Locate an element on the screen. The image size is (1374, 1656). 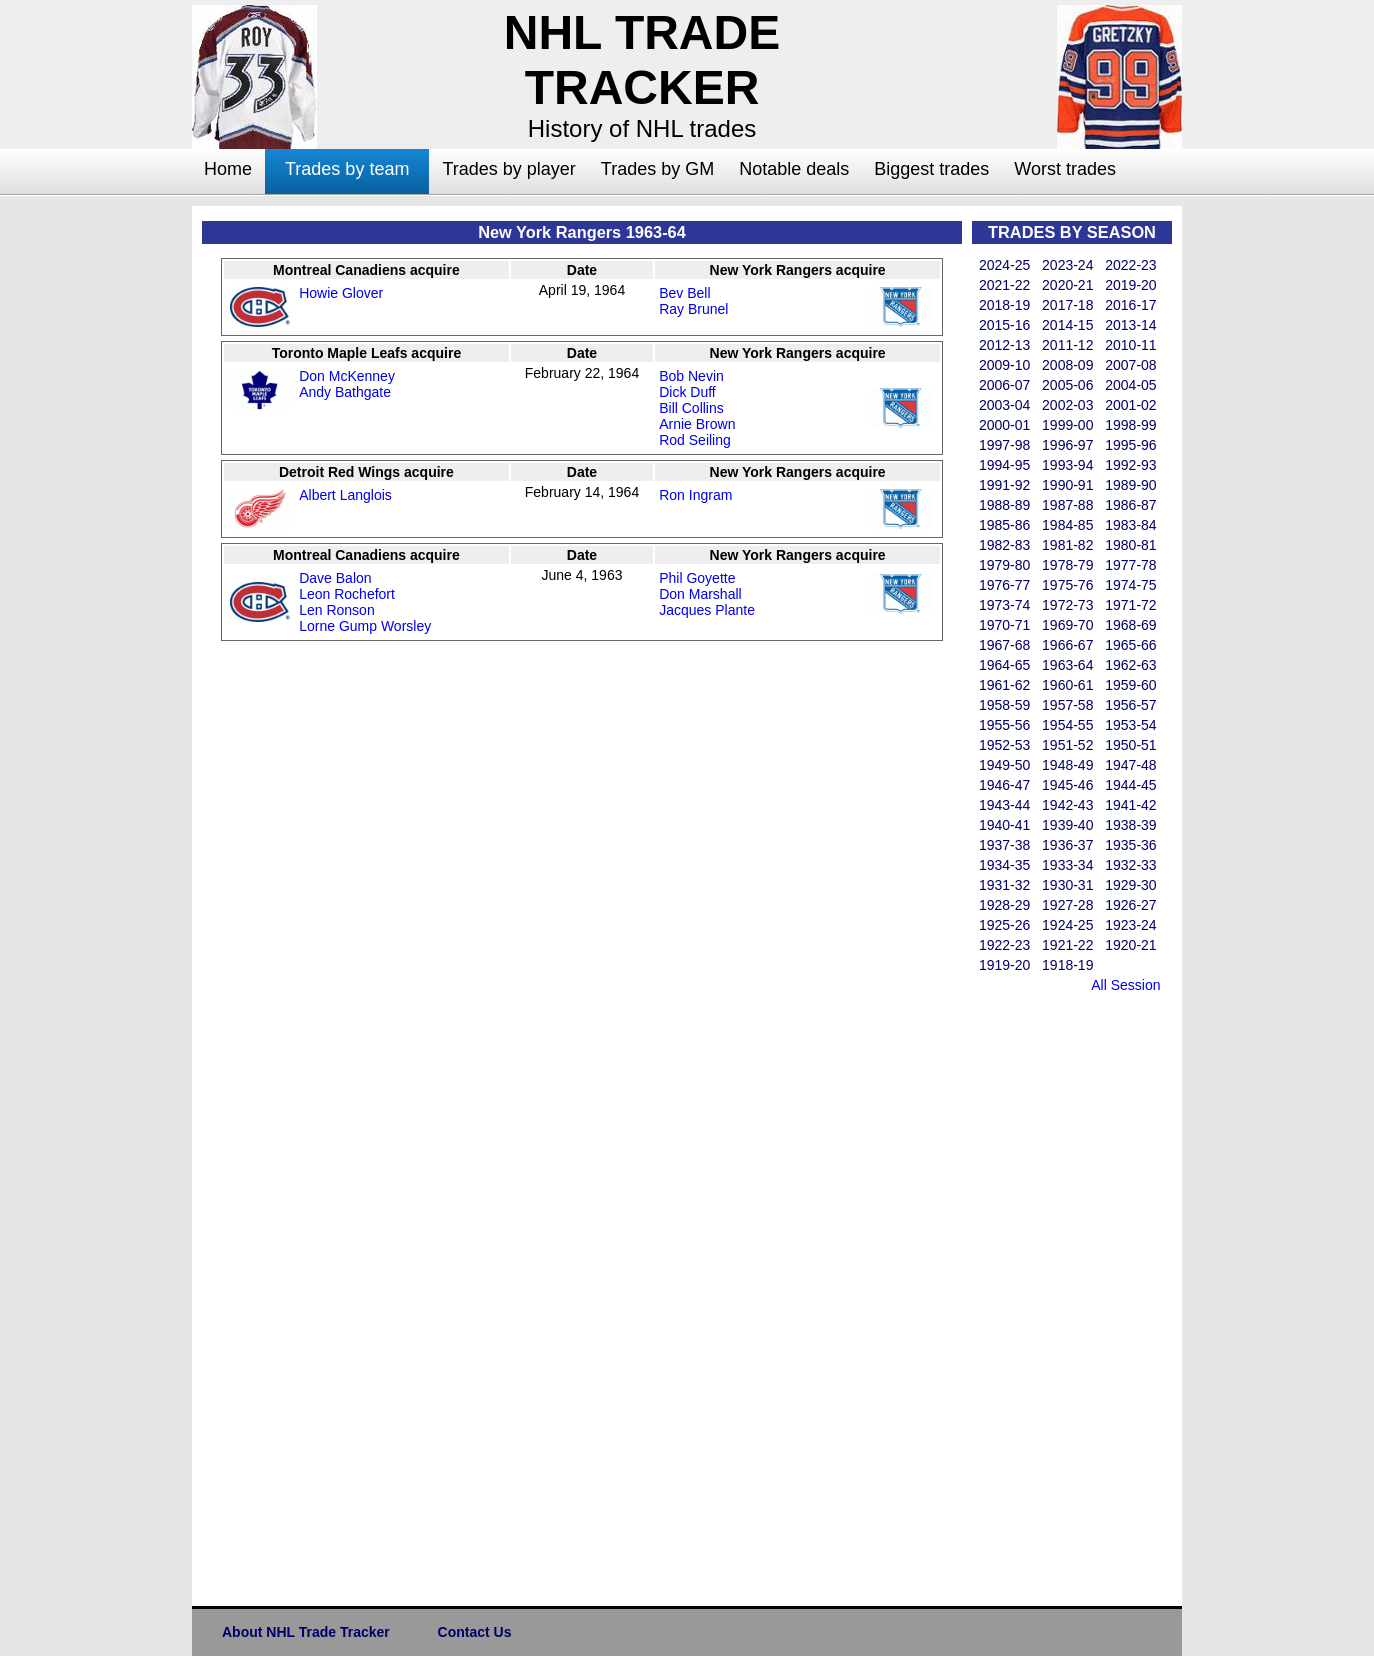
1991-92 is located at coordinates (1004, 485).